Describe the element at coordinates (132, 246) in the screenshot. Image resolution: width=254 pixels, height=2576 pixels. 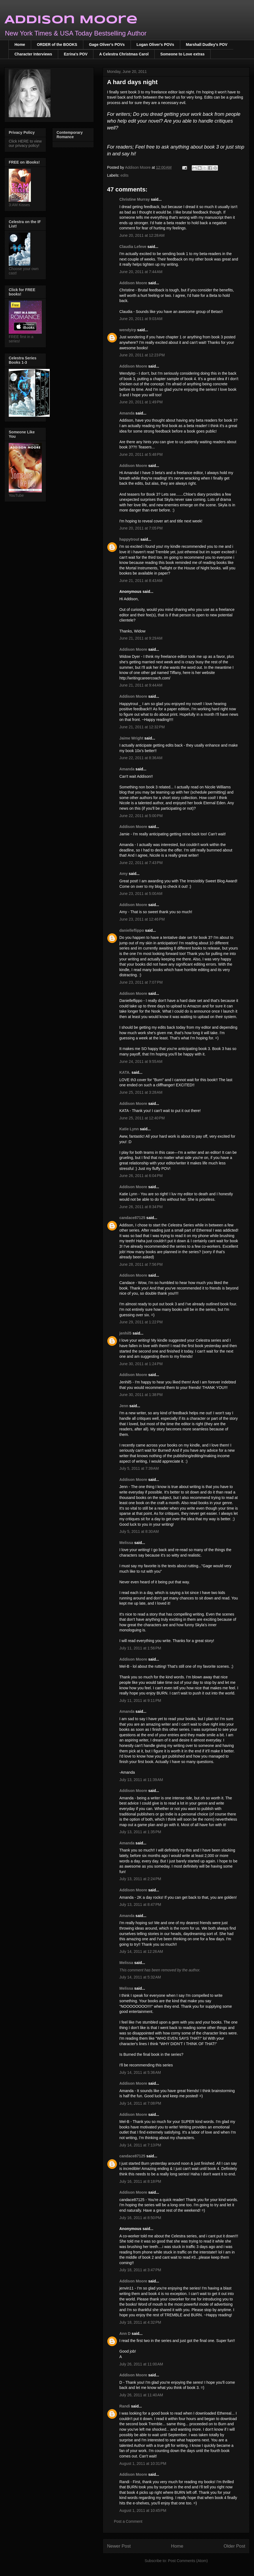
I see `Claudia Lefeve` at that location.